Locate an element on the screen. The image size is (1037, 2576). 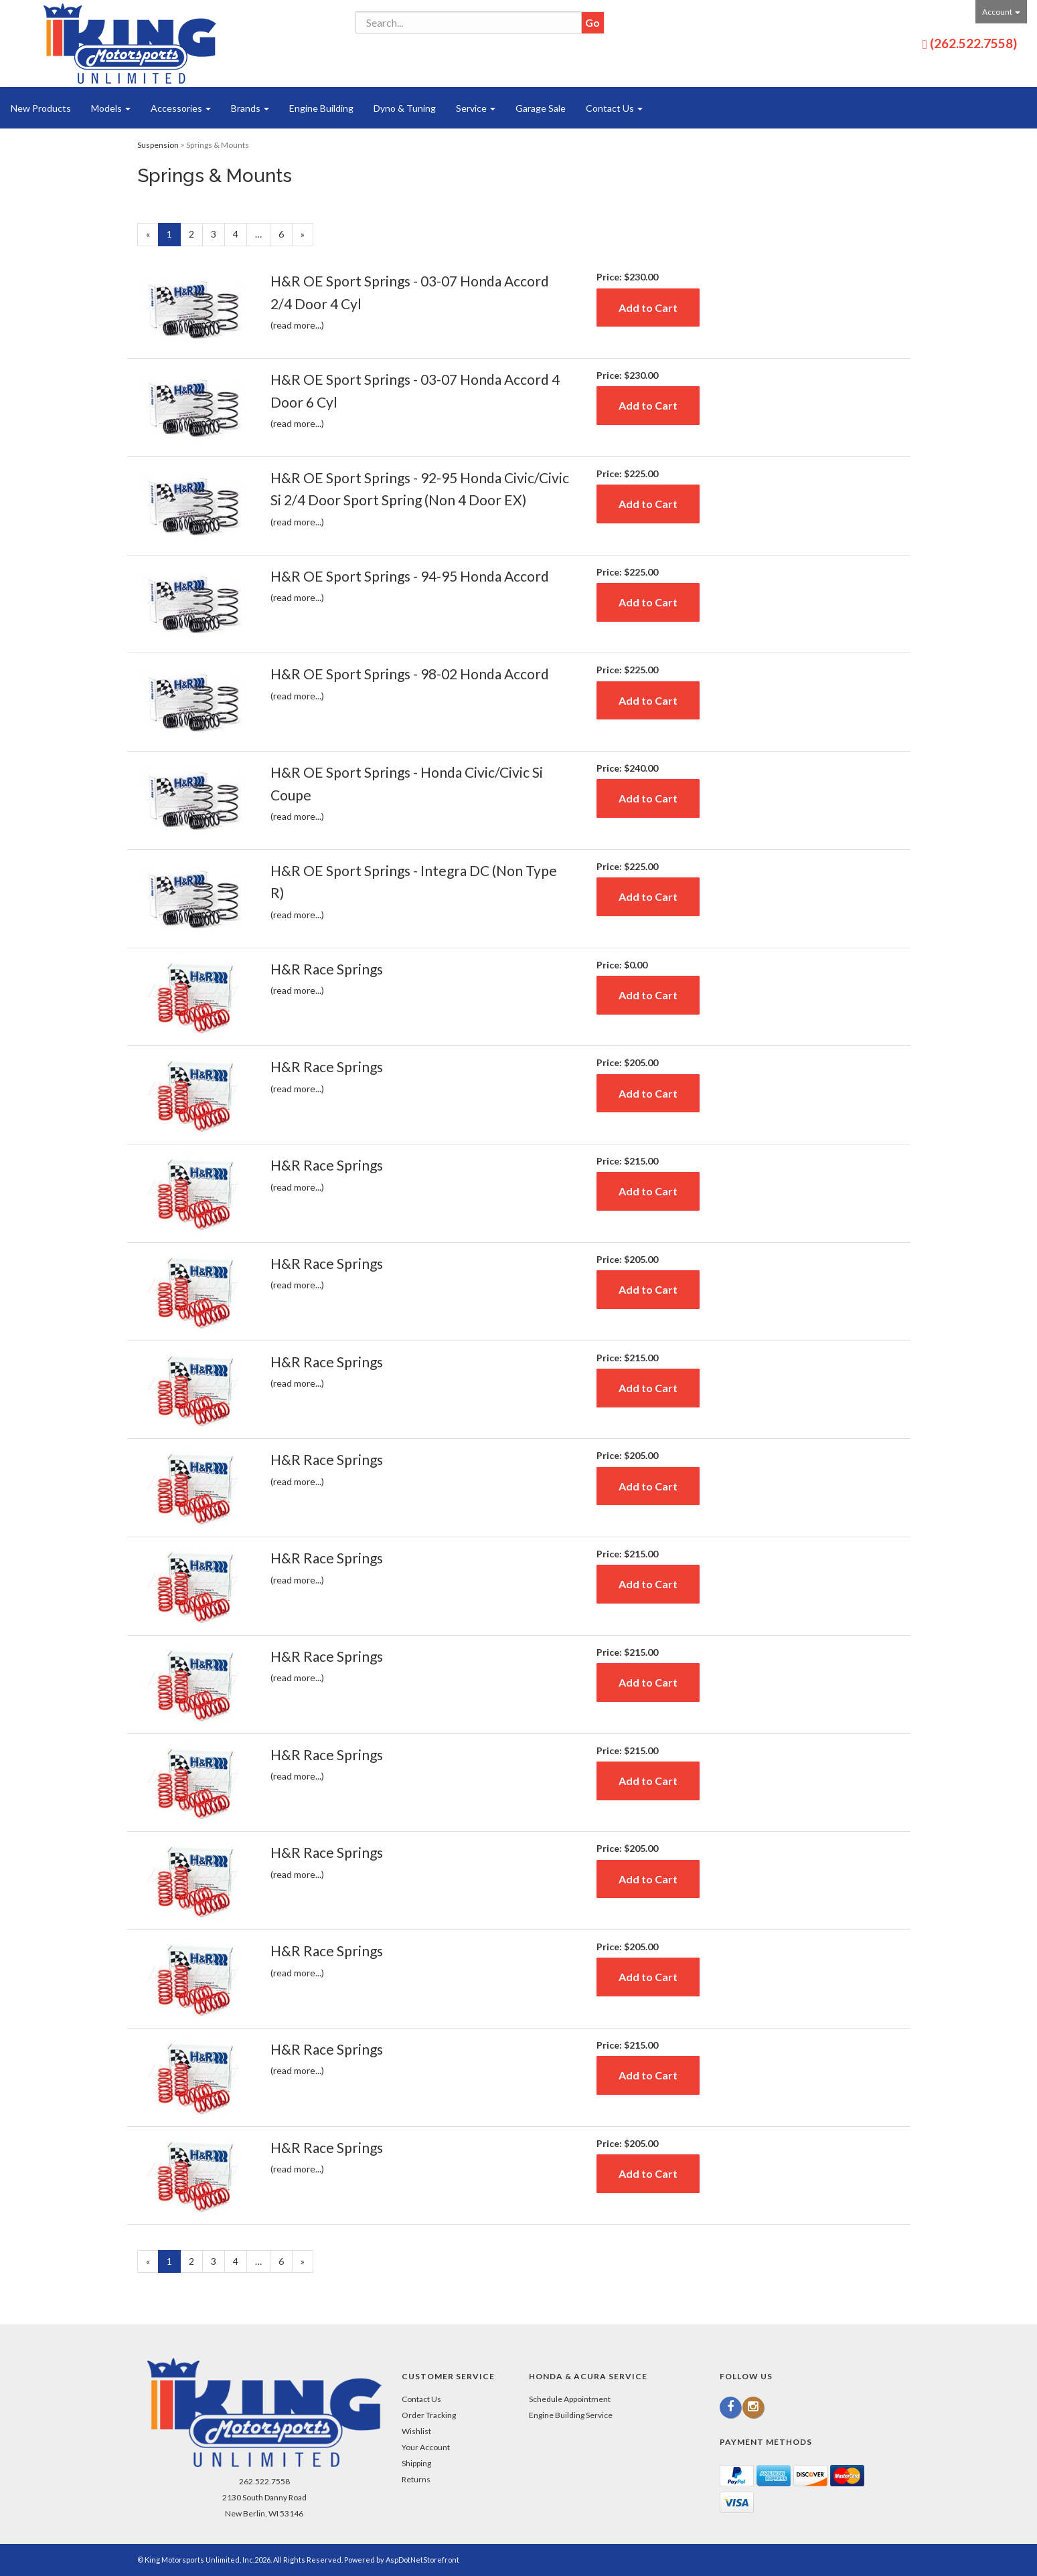
AspDotNetStorefront is located at coordinates (422, 2559).